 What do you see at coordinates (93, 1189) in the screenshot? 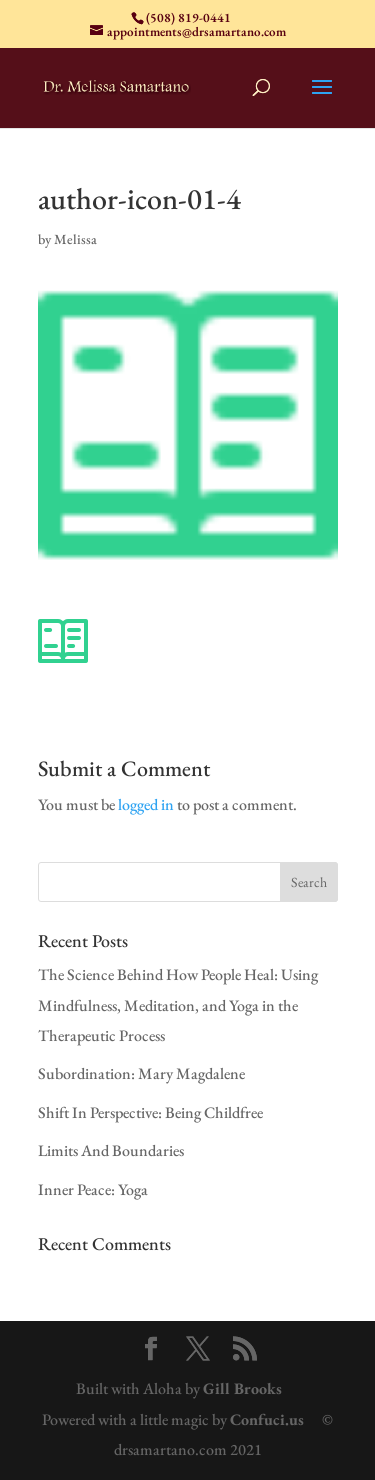
I see `Inner Peace: Yoga` at bounding box center [93, 1189].